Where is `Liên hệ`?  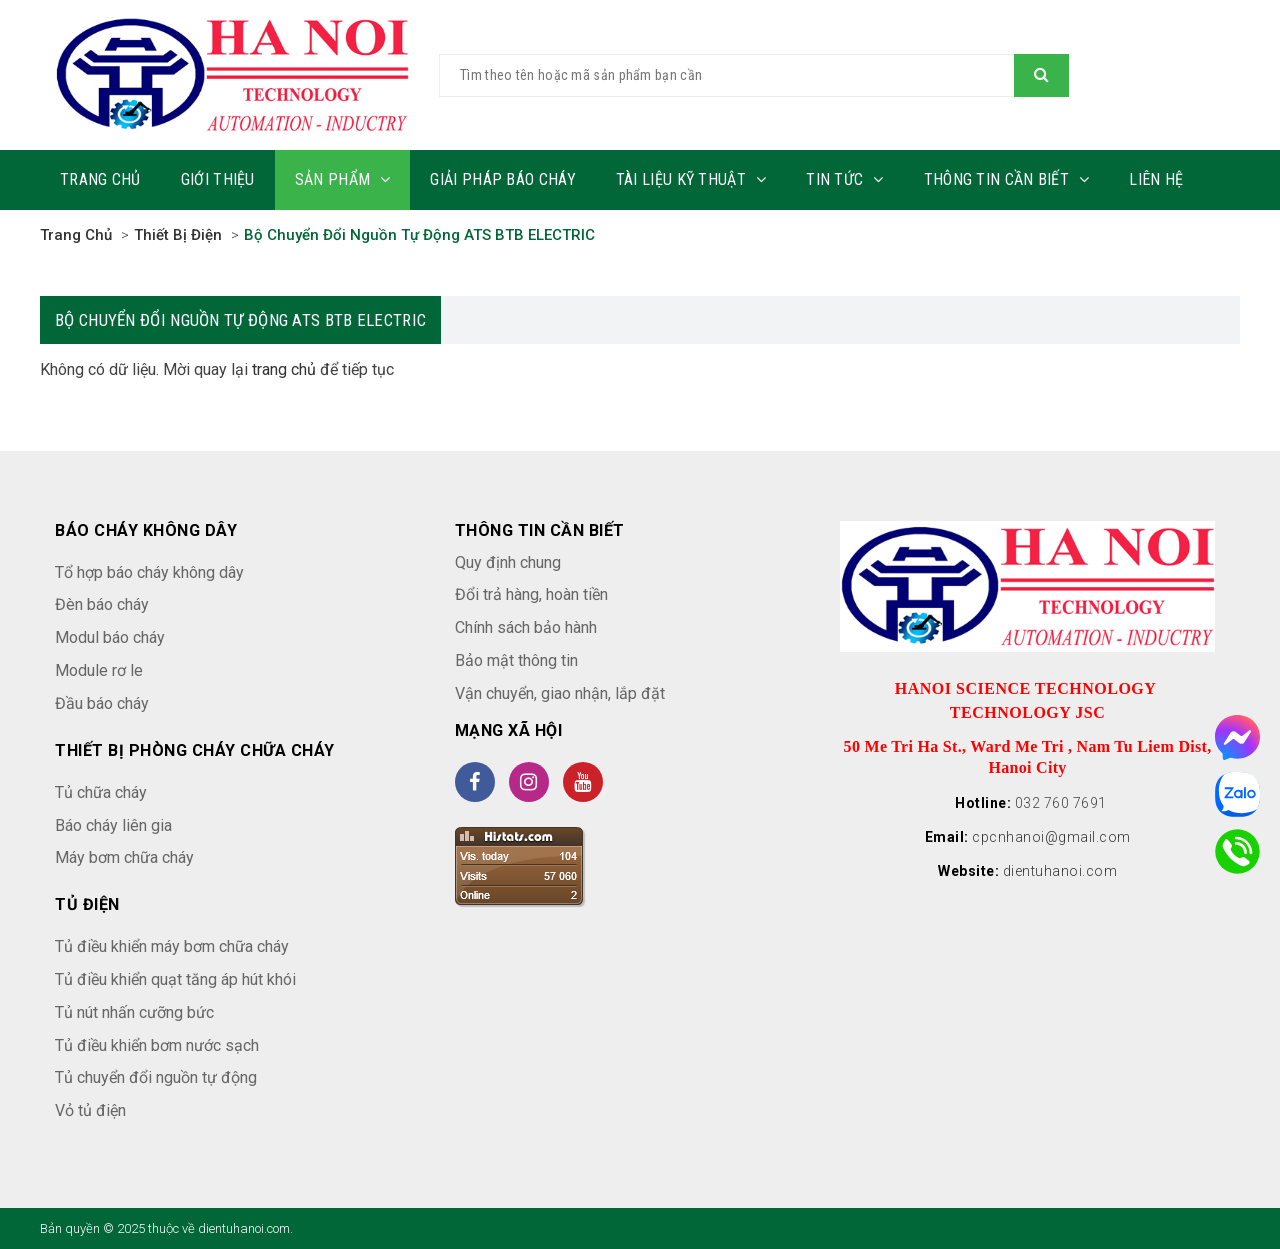
Liên hệ is located at coordinates (1156, 179).